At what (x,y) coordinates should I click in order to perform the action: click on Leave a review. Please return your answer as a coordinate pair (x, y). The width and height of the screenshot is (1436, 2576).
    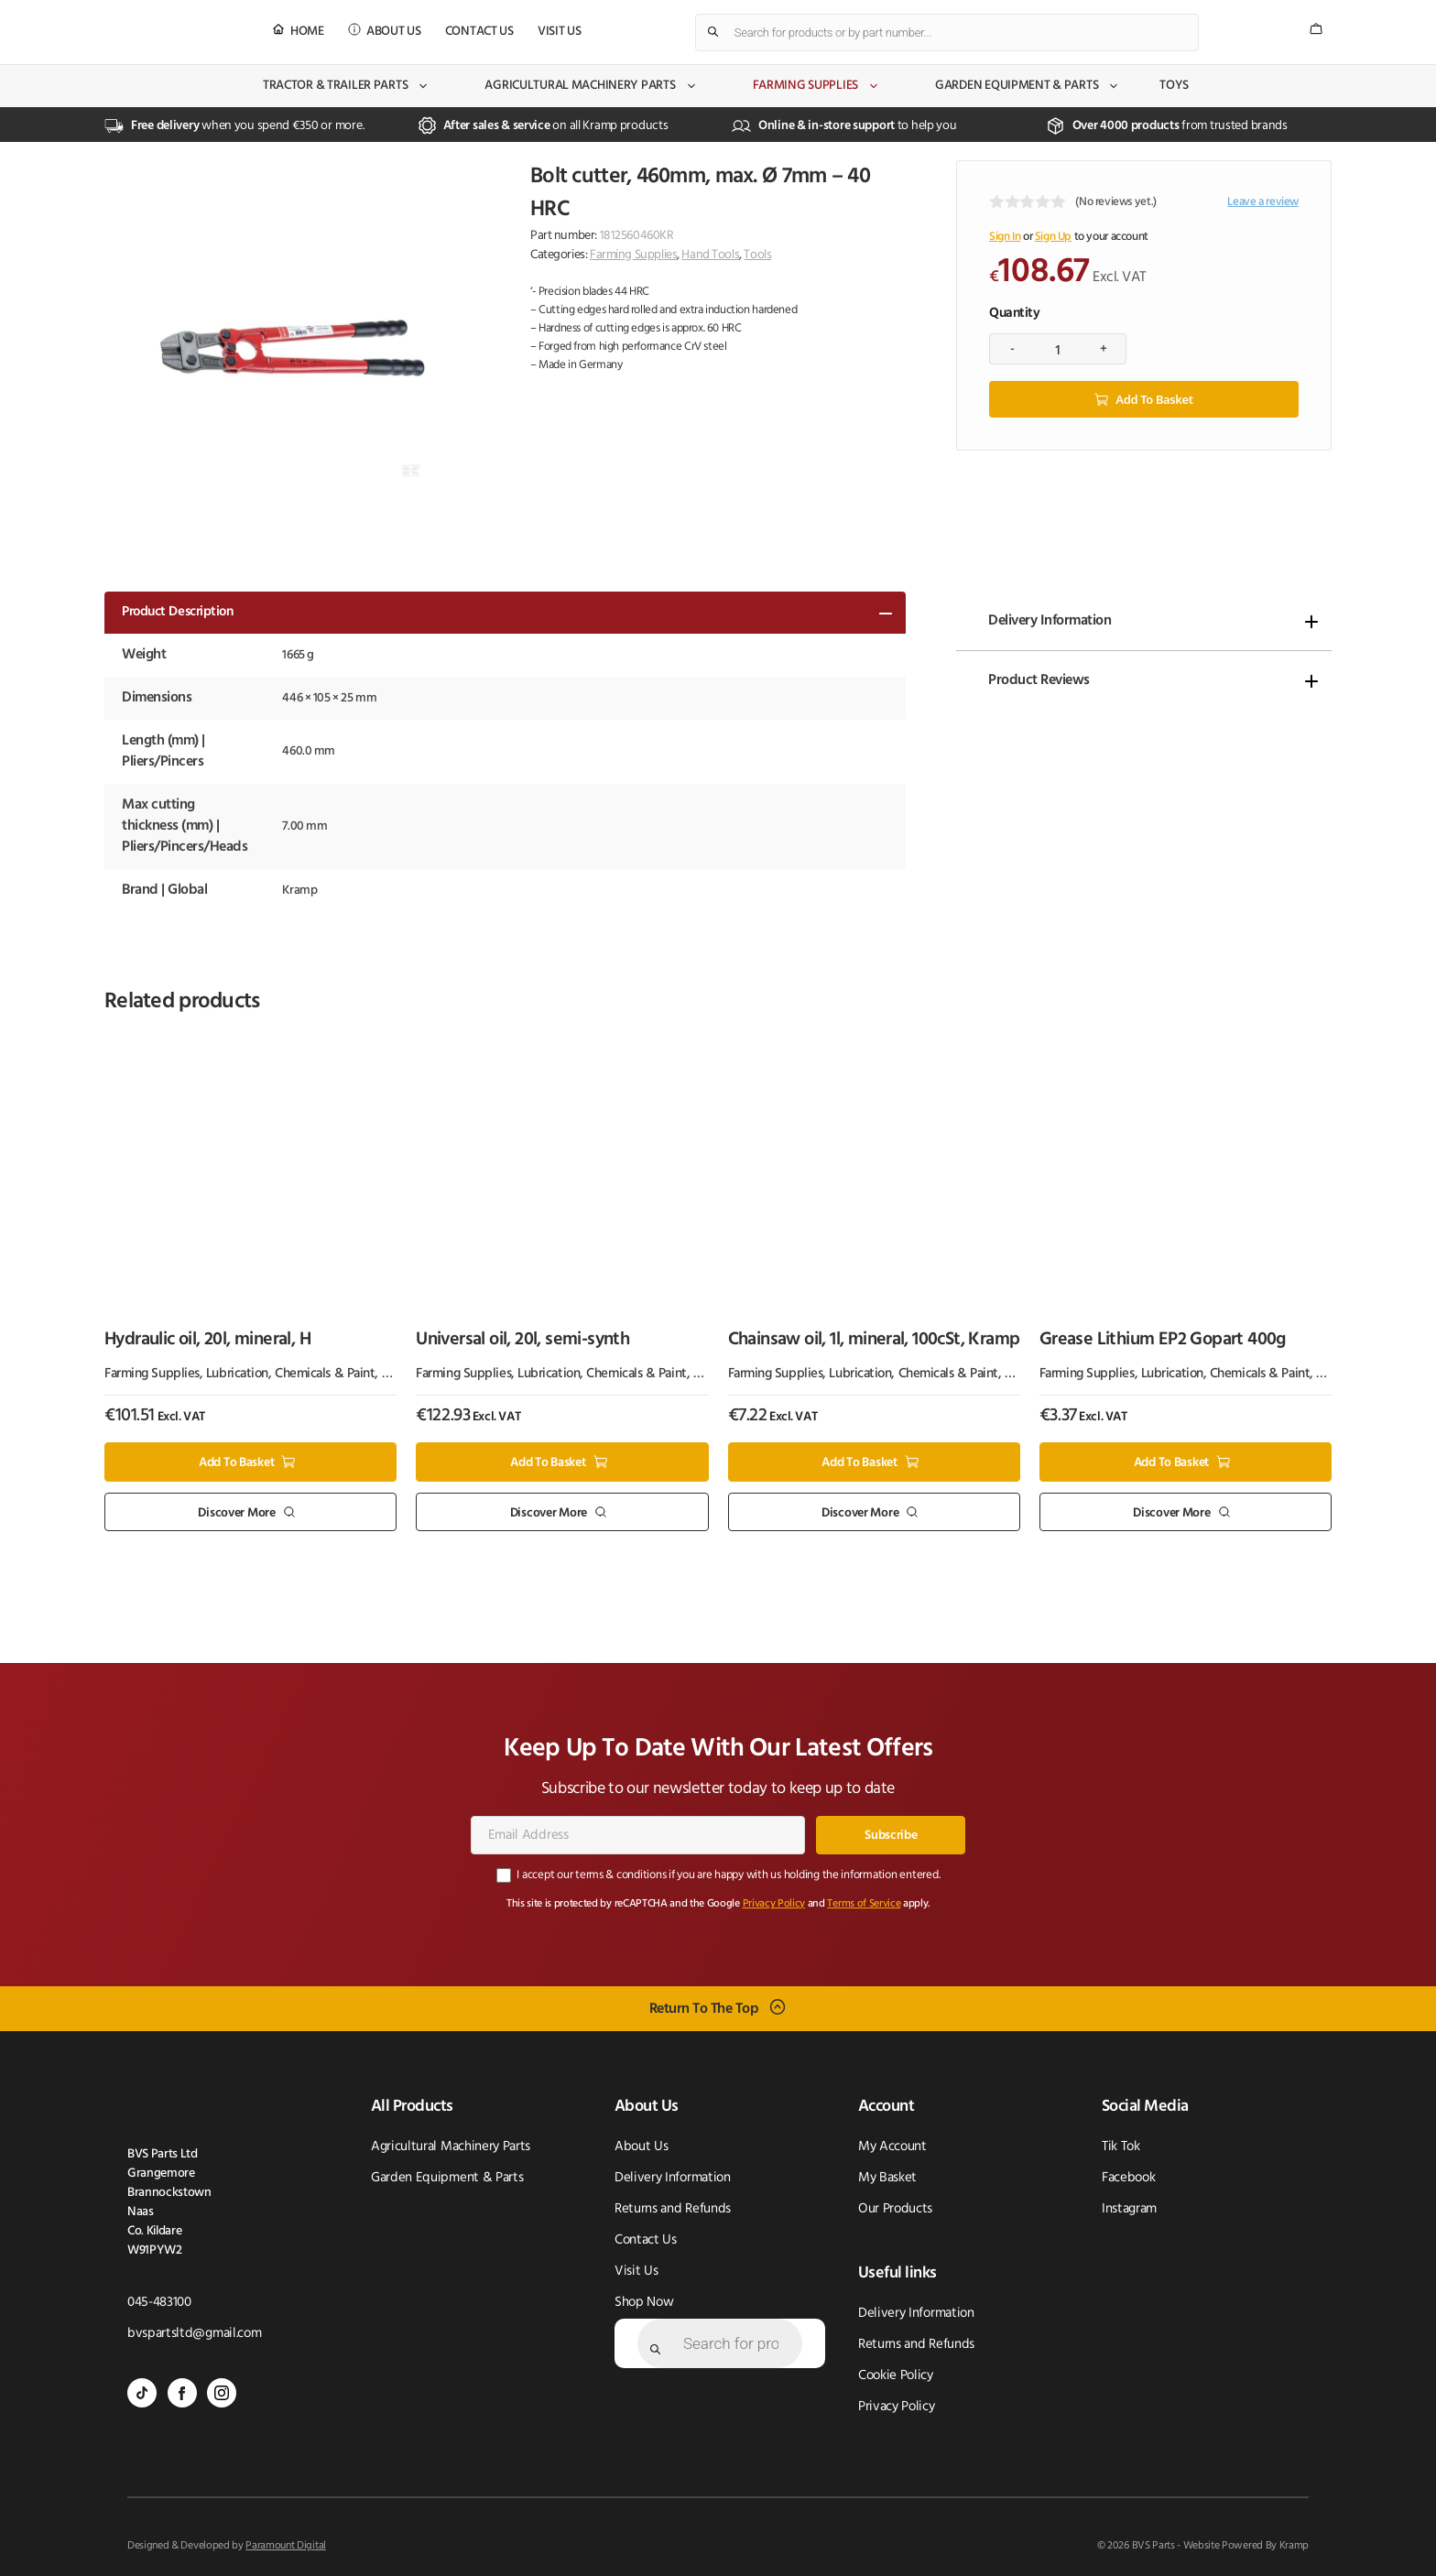
    Looking at the image, I should click on (1263, 202).